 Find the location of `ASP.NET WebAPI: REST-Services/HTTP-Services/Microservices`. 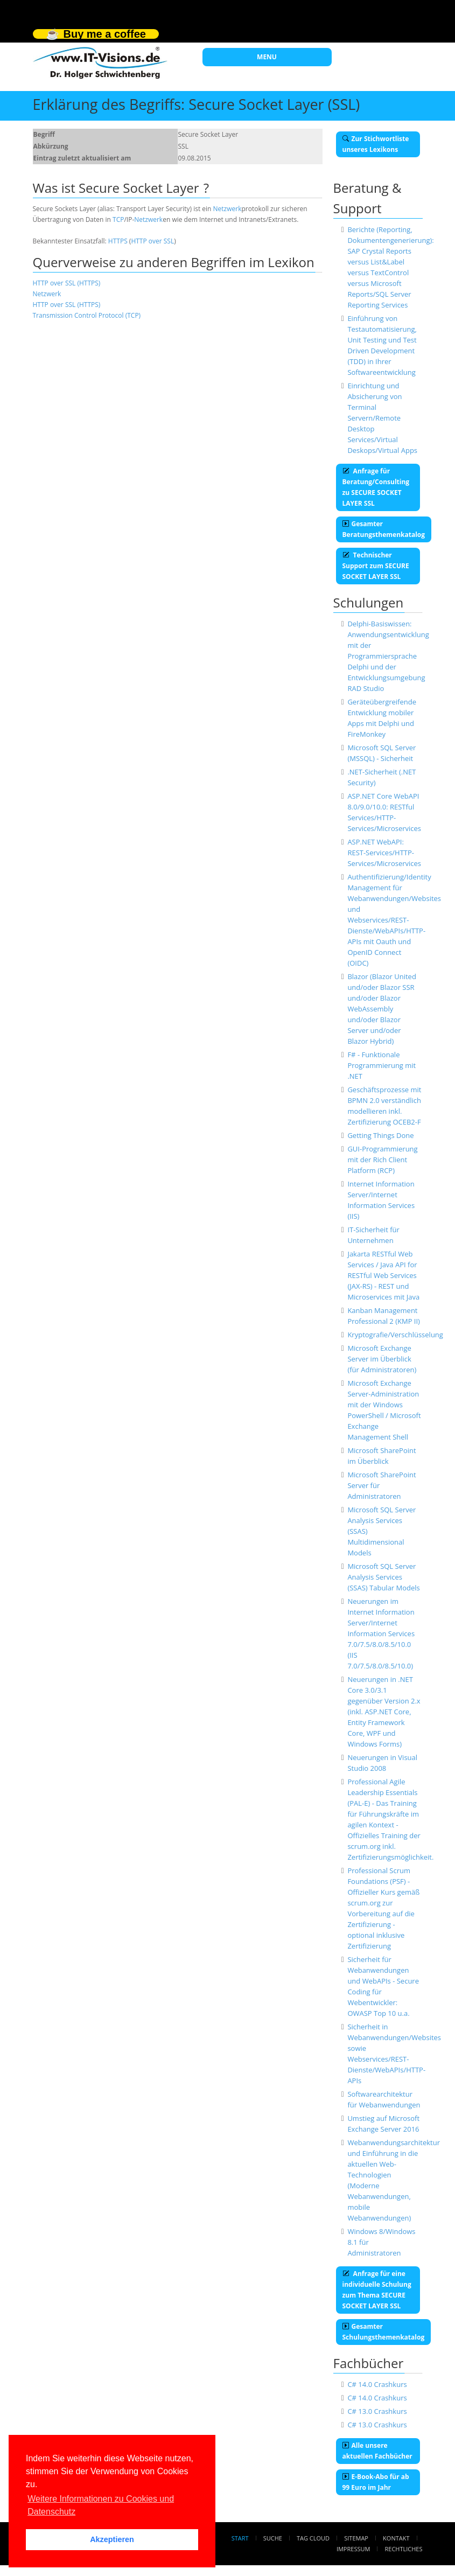

ASP.NET WebAPI: REST-Services/HTTP-Services/Microservices is located at coordinates (384, 852).